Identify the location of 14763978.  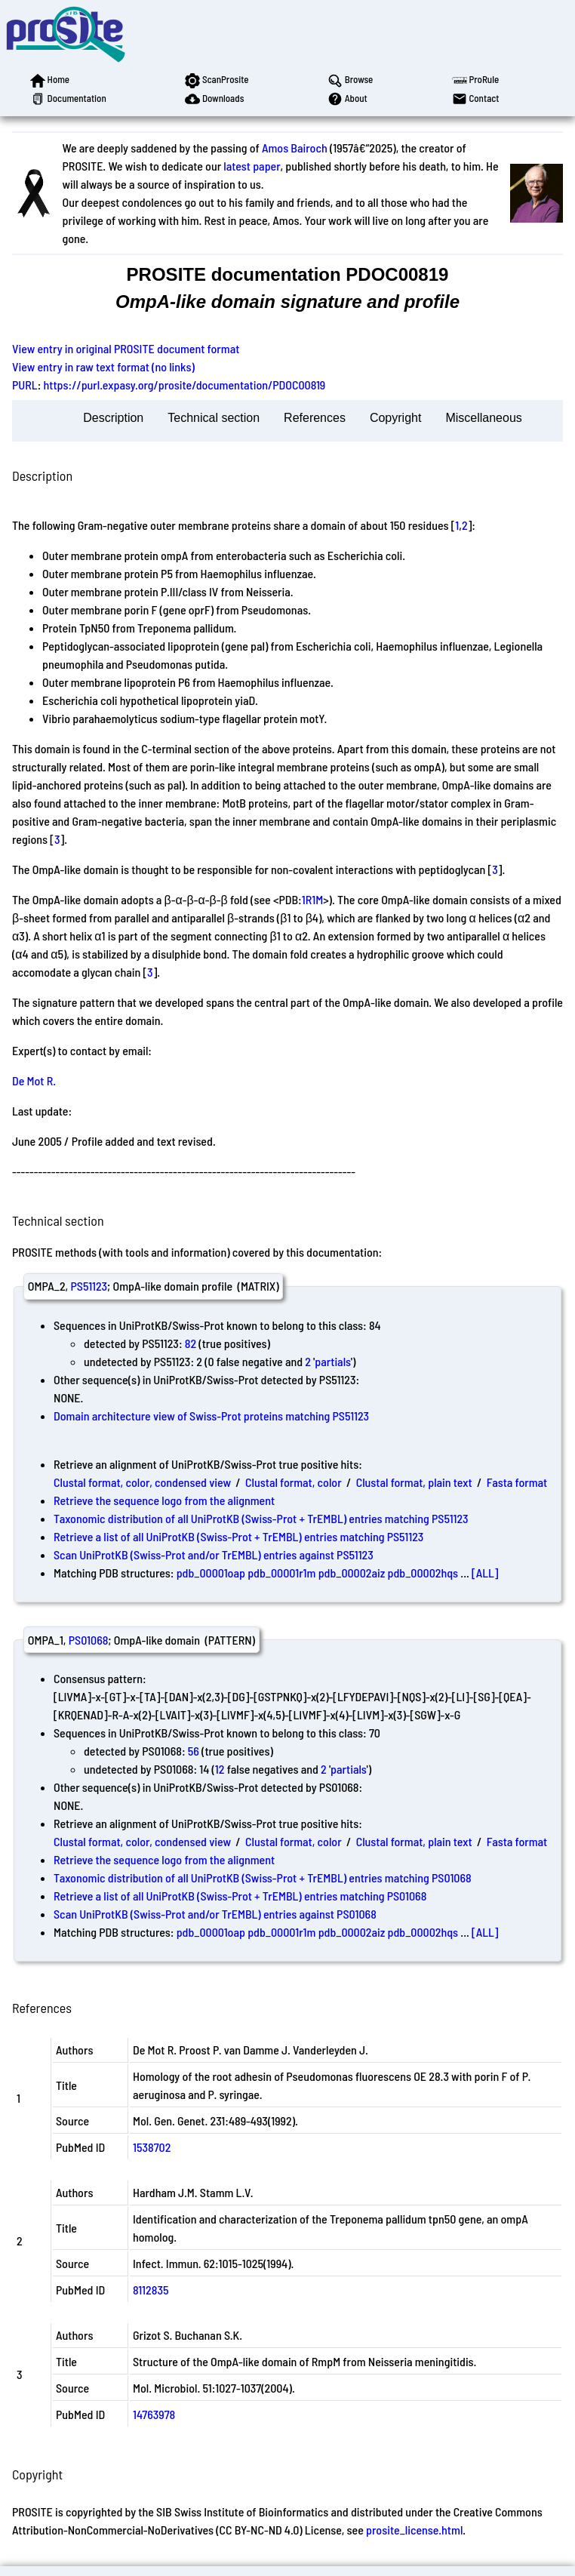
(154, 2414).